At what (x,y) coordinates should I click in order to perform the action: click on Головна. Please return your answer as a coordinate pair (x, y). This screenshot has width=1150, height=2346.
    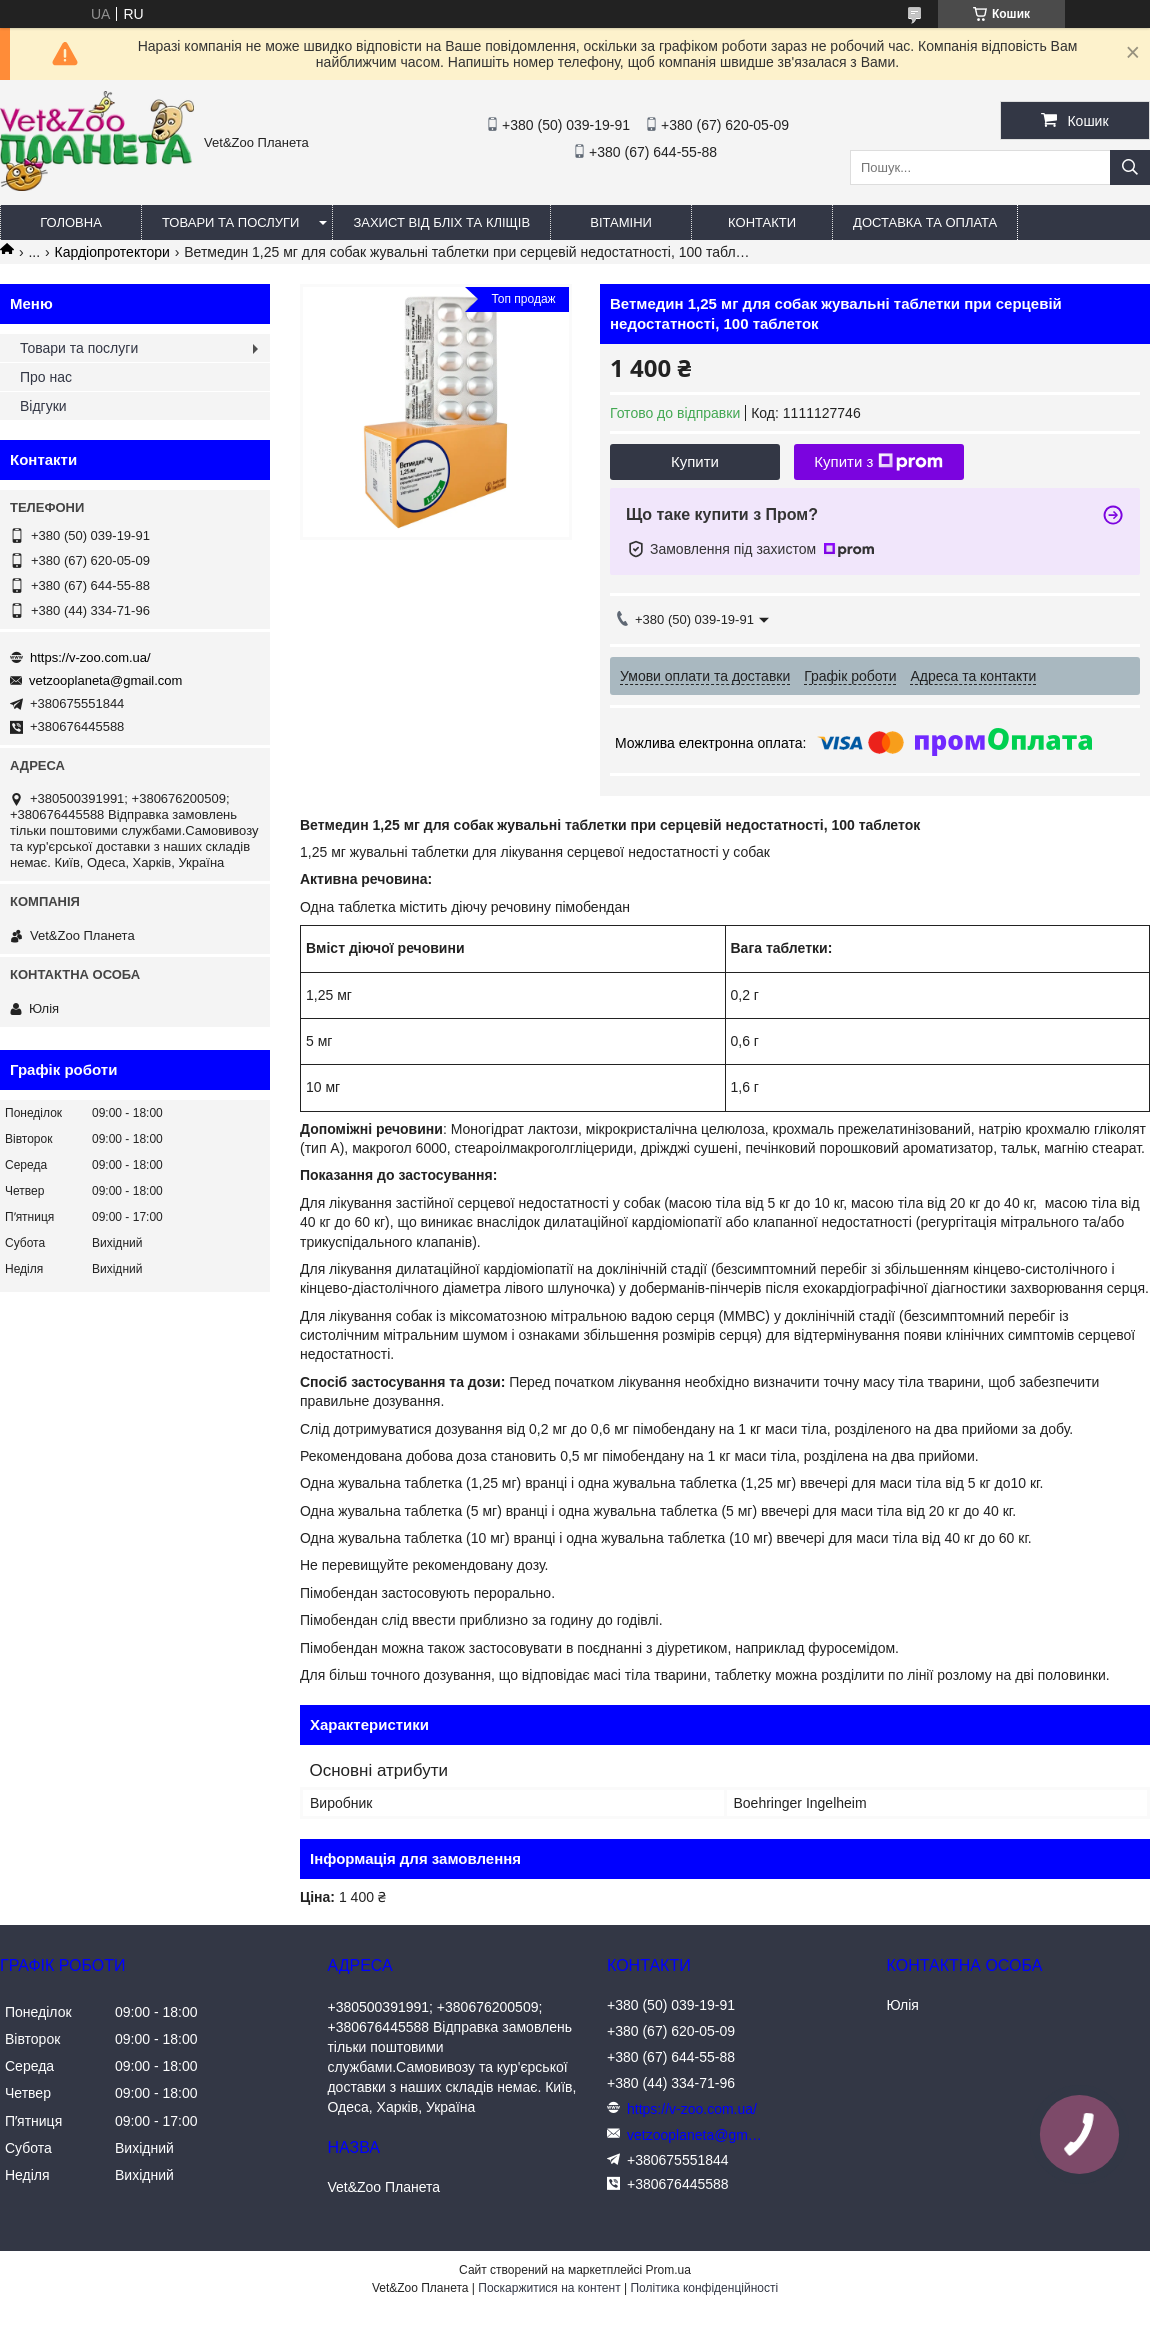
    Looking at the image, I should click on (71, 222).